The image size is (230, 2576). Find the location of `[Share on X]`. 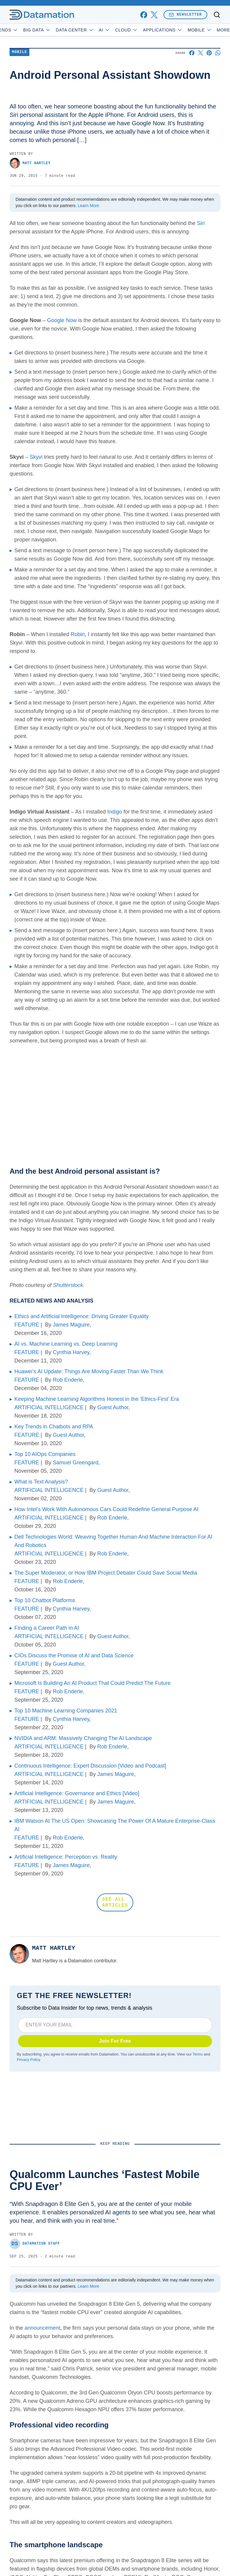

[Share on X] is located at coordinates (200, 52).